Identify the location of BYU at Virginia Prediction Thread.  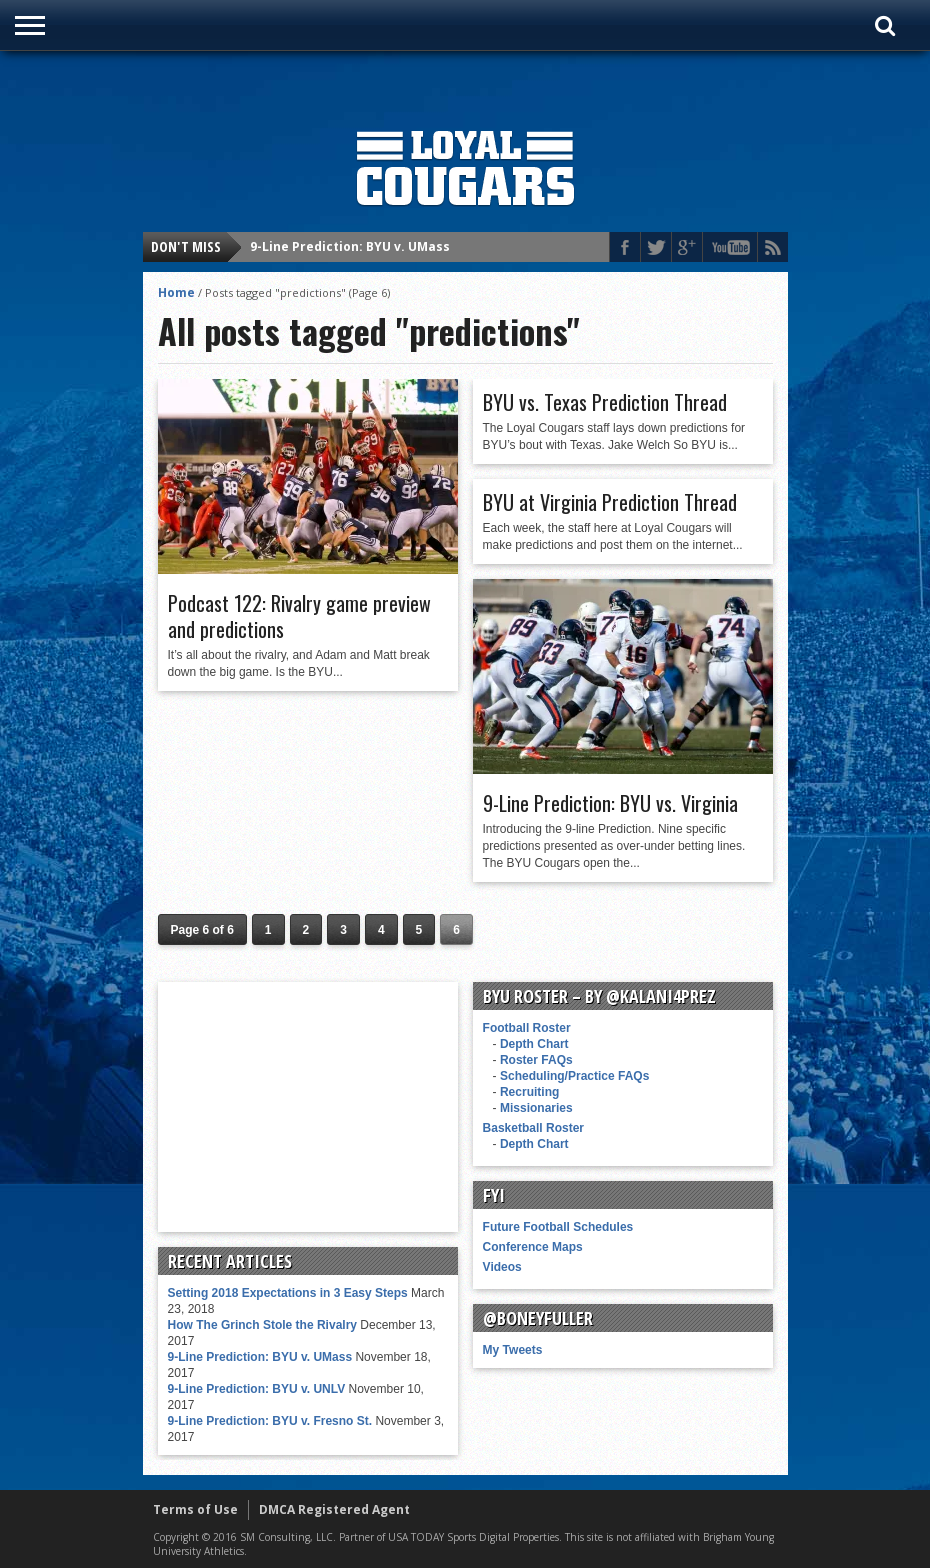
(610, 502).